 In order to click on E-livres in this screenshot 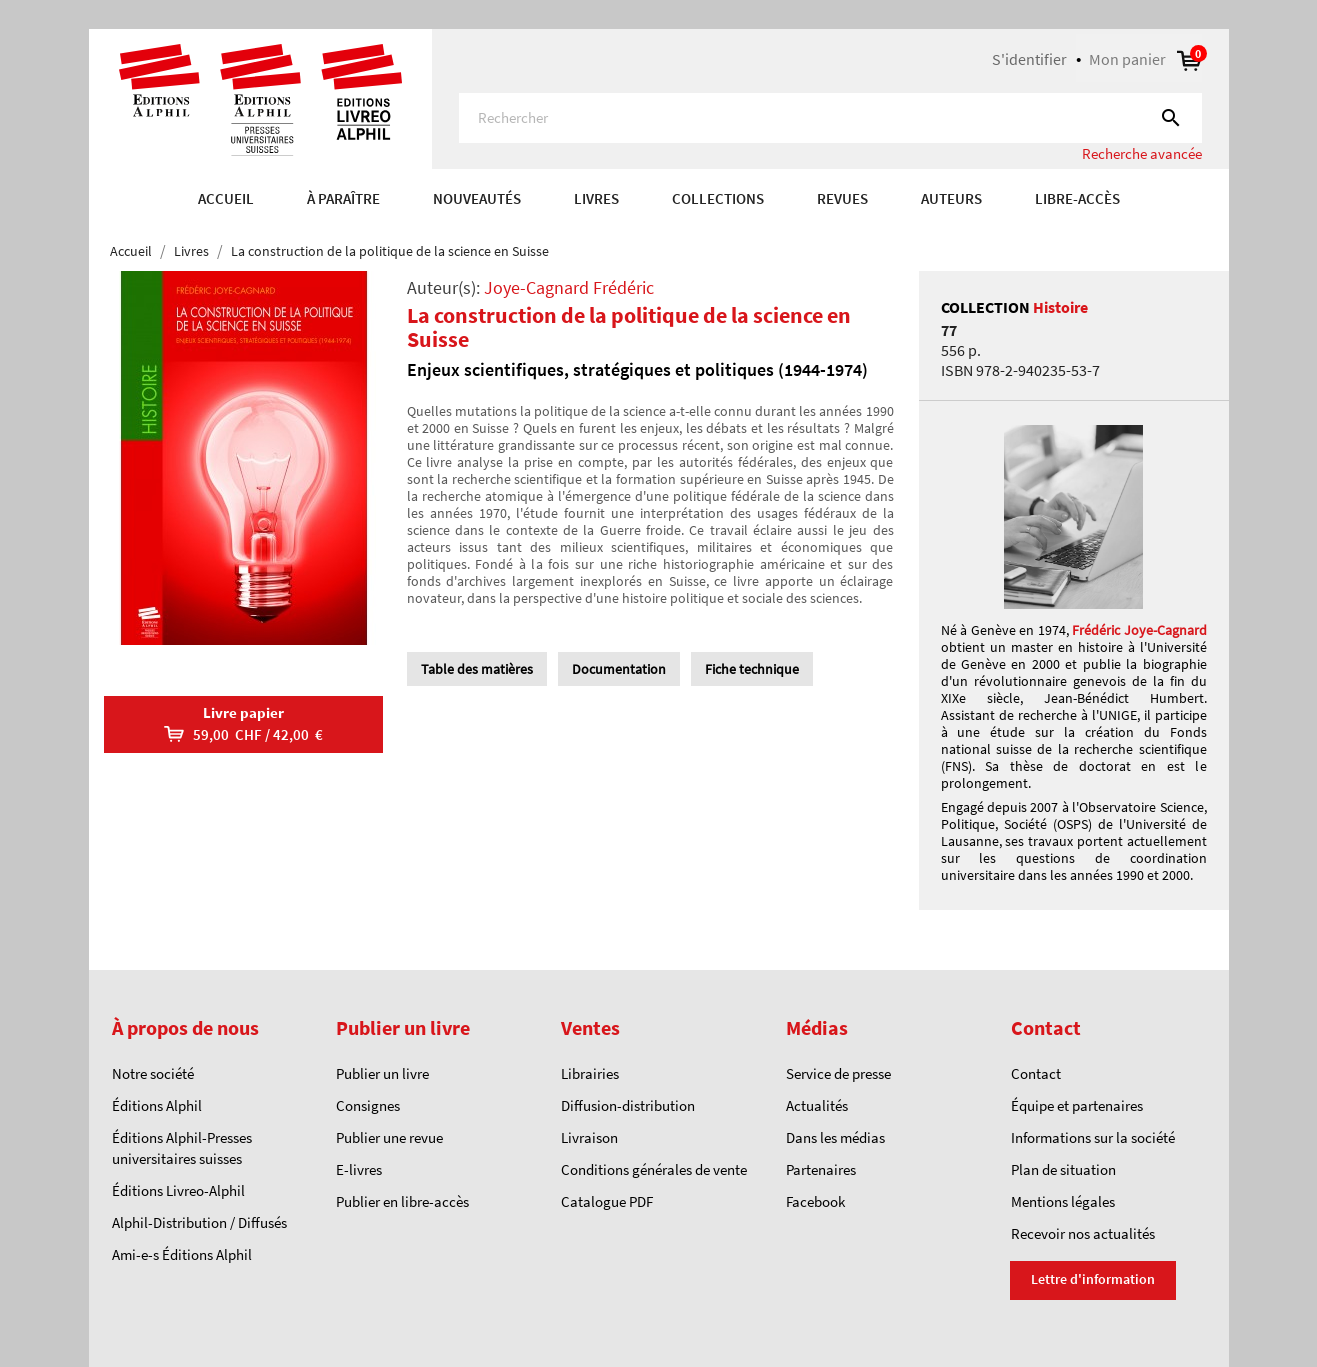, I will do `click(359, 1169)`.